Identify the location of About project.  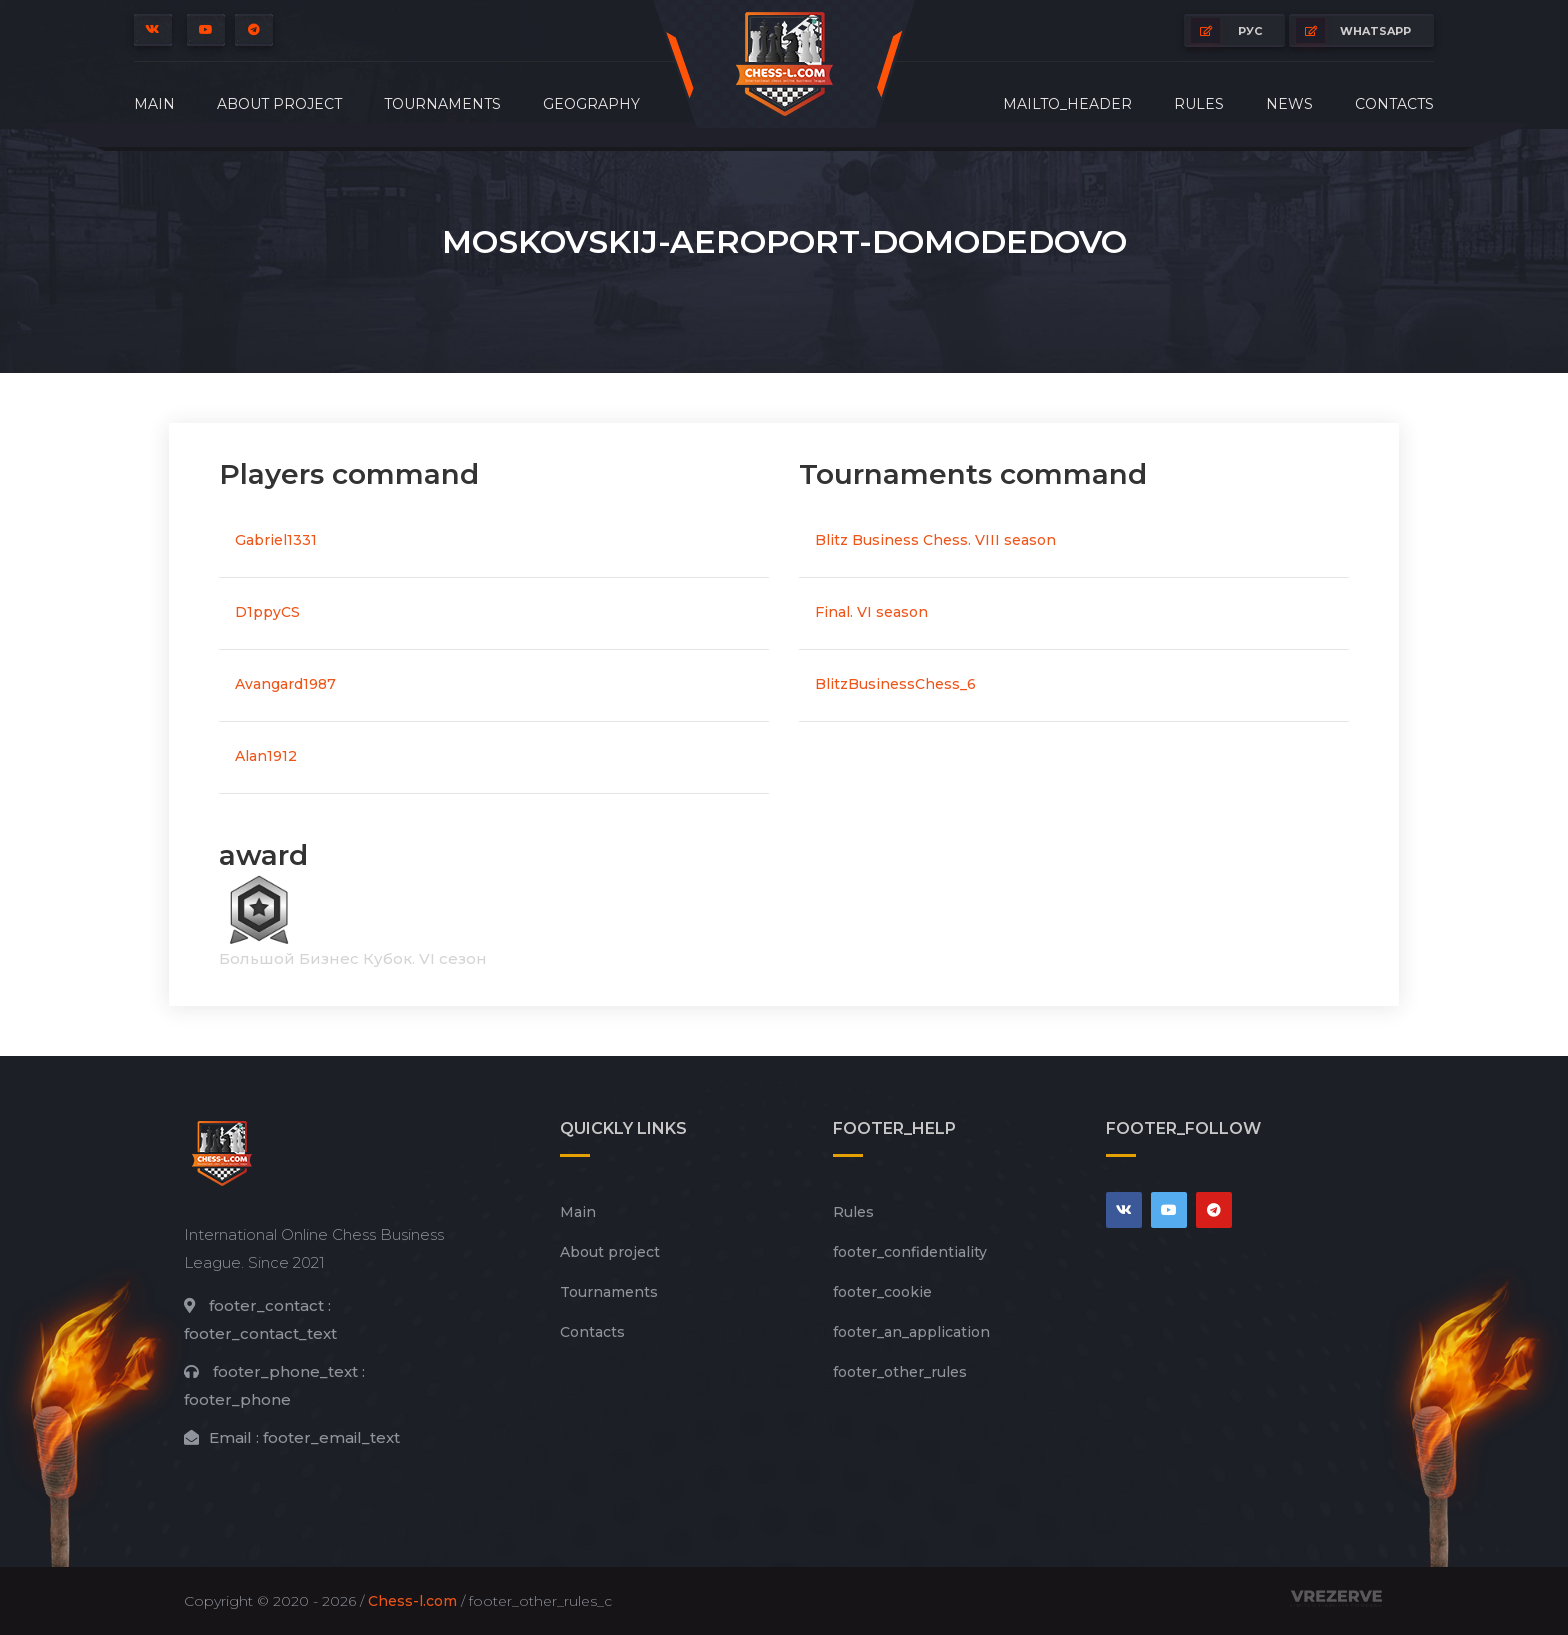
(279, 104).